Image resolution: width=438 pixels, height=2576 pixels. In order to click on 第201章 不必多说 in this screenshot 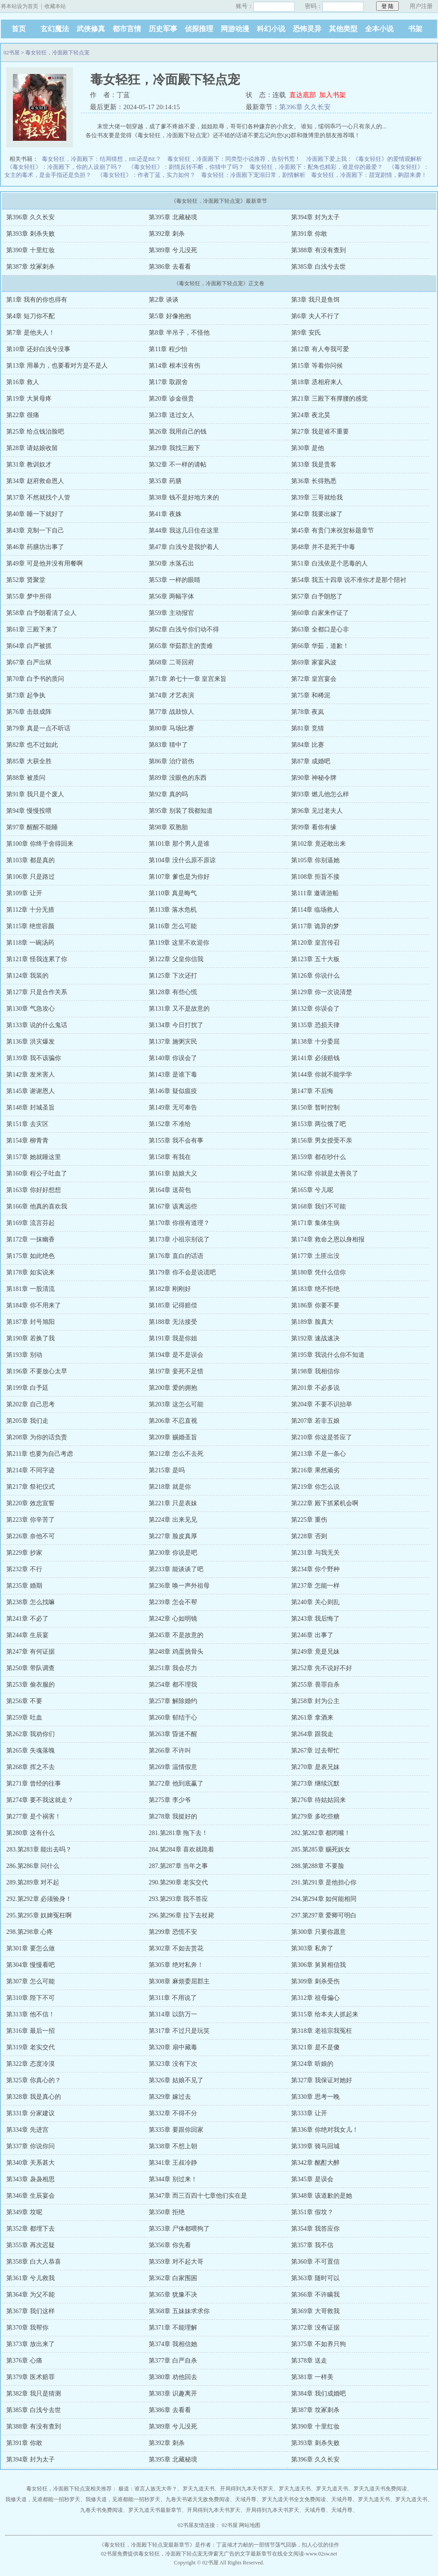, I will do `click(315, 1387)`.